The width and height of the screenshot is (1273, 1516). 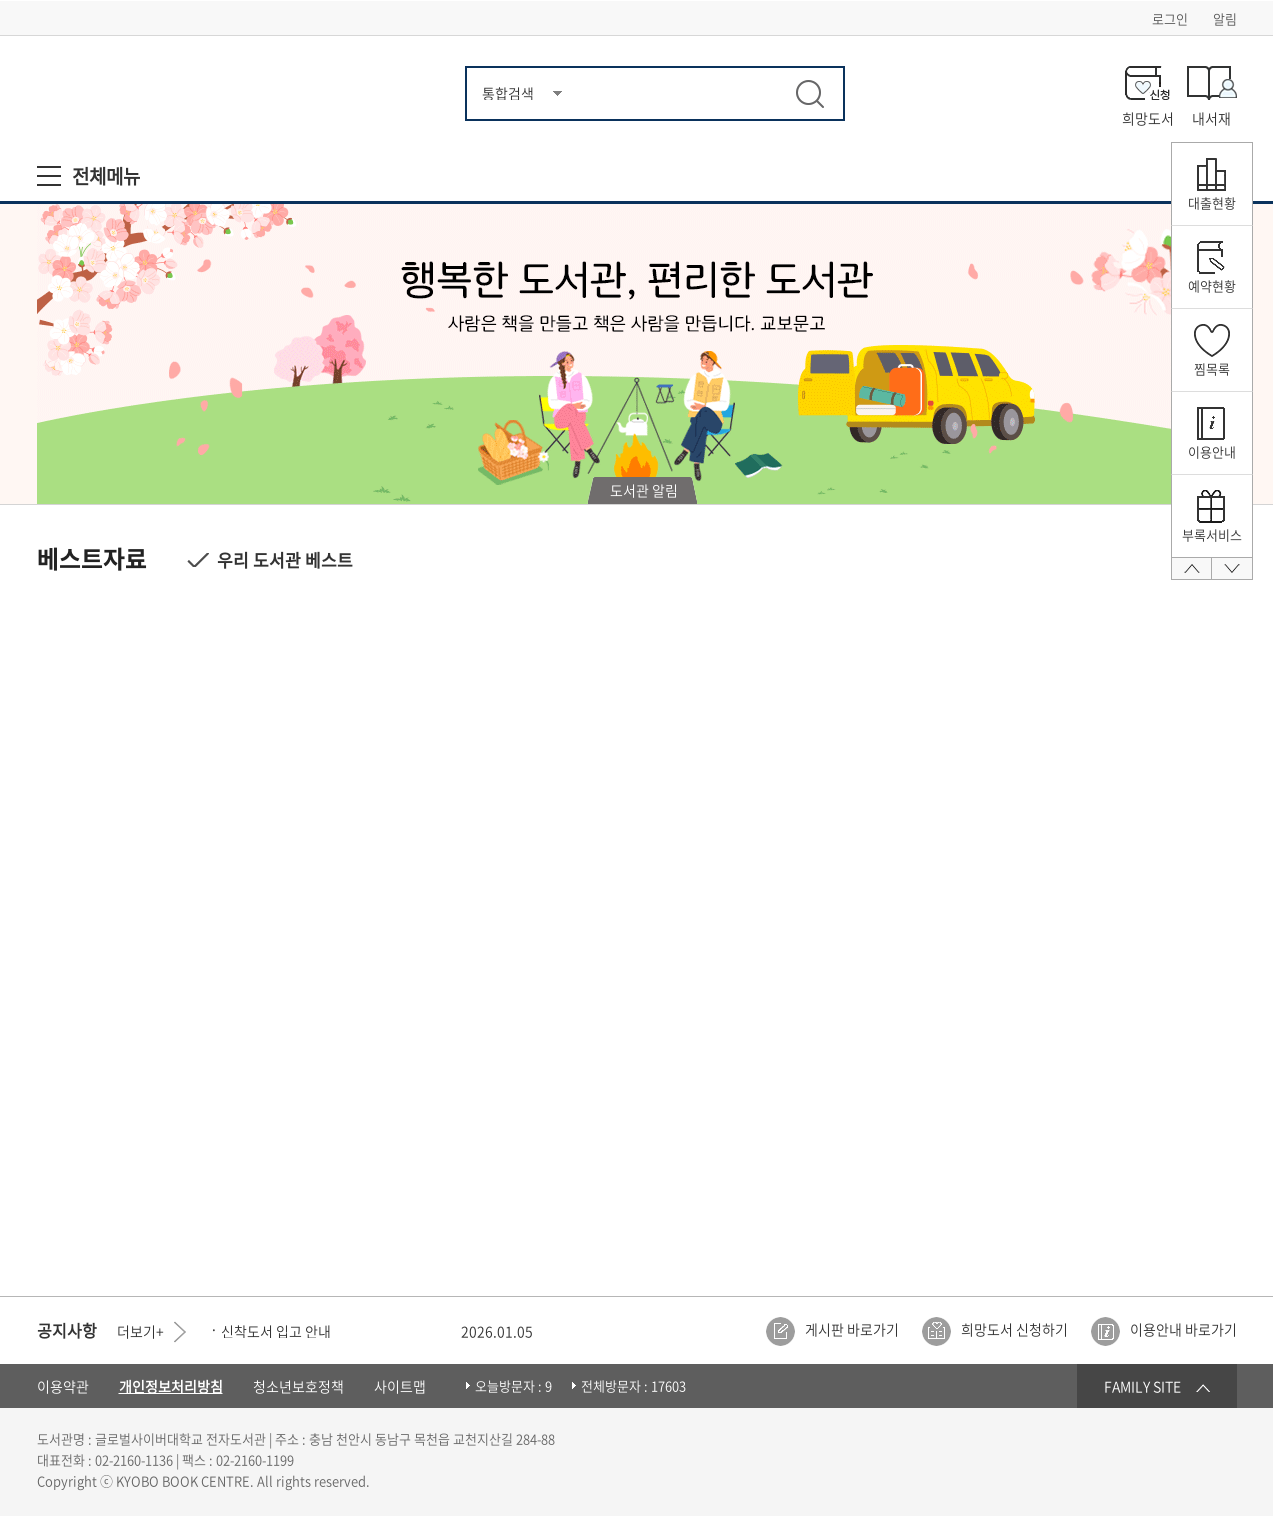 What do you see at coordinates (171, 1386) in the screenshot?
I see `개인정보처리방침` at bounding box center [171, 1386].